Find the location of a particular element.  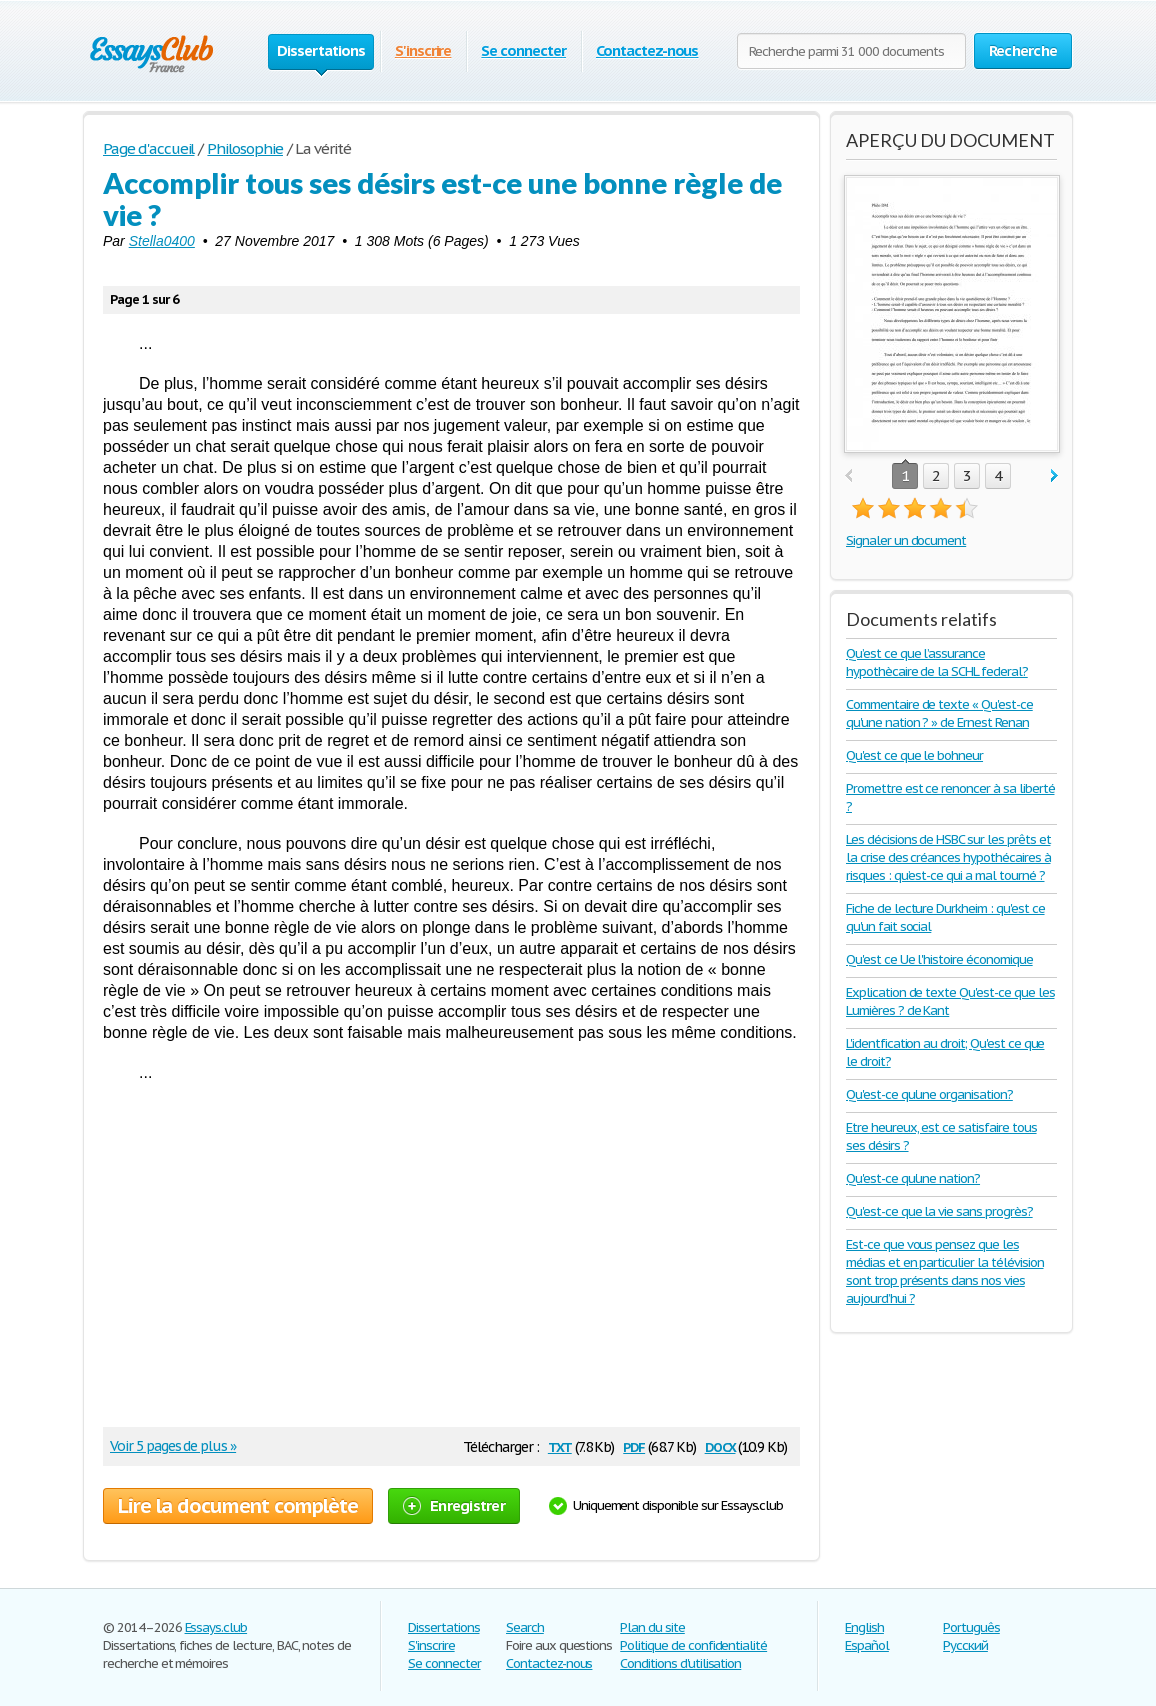

Politique de confidentialité is located at coordinates (693, 1645).